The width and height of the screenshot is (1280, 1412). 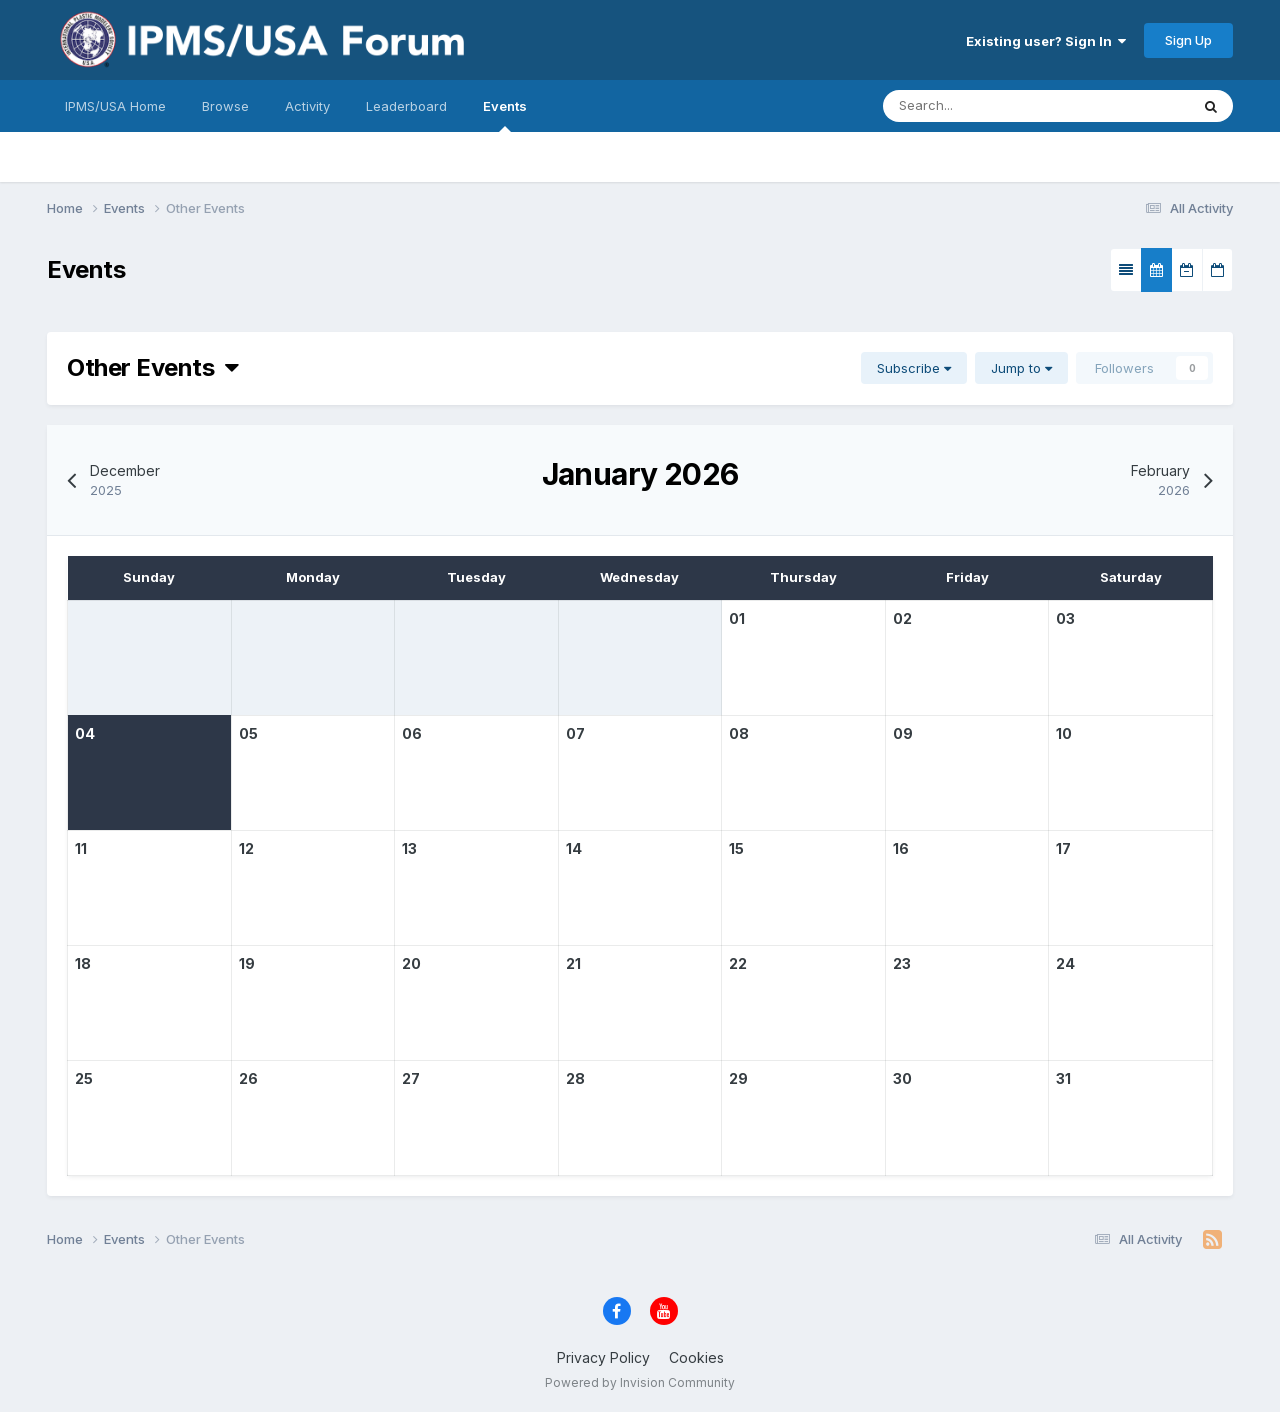 What do you see at coordinates (248, 1078) in the screenshot?
I see `26` at bounding box center [248, 1078].